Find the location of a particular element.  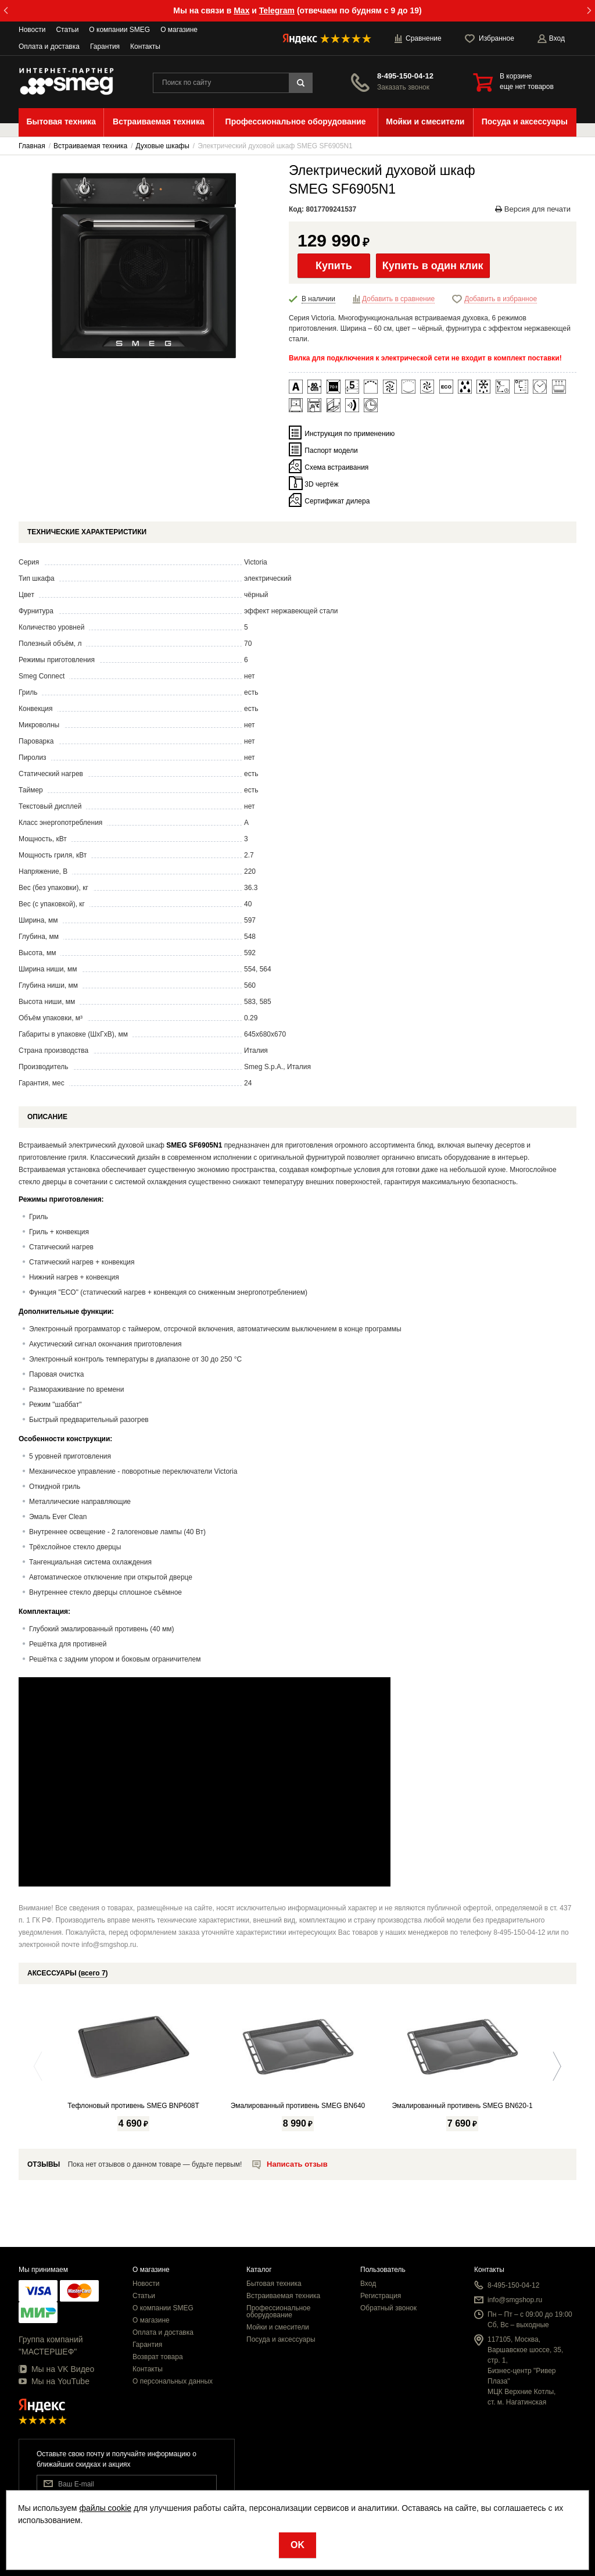

OK is located at coordinates (297, 2545).